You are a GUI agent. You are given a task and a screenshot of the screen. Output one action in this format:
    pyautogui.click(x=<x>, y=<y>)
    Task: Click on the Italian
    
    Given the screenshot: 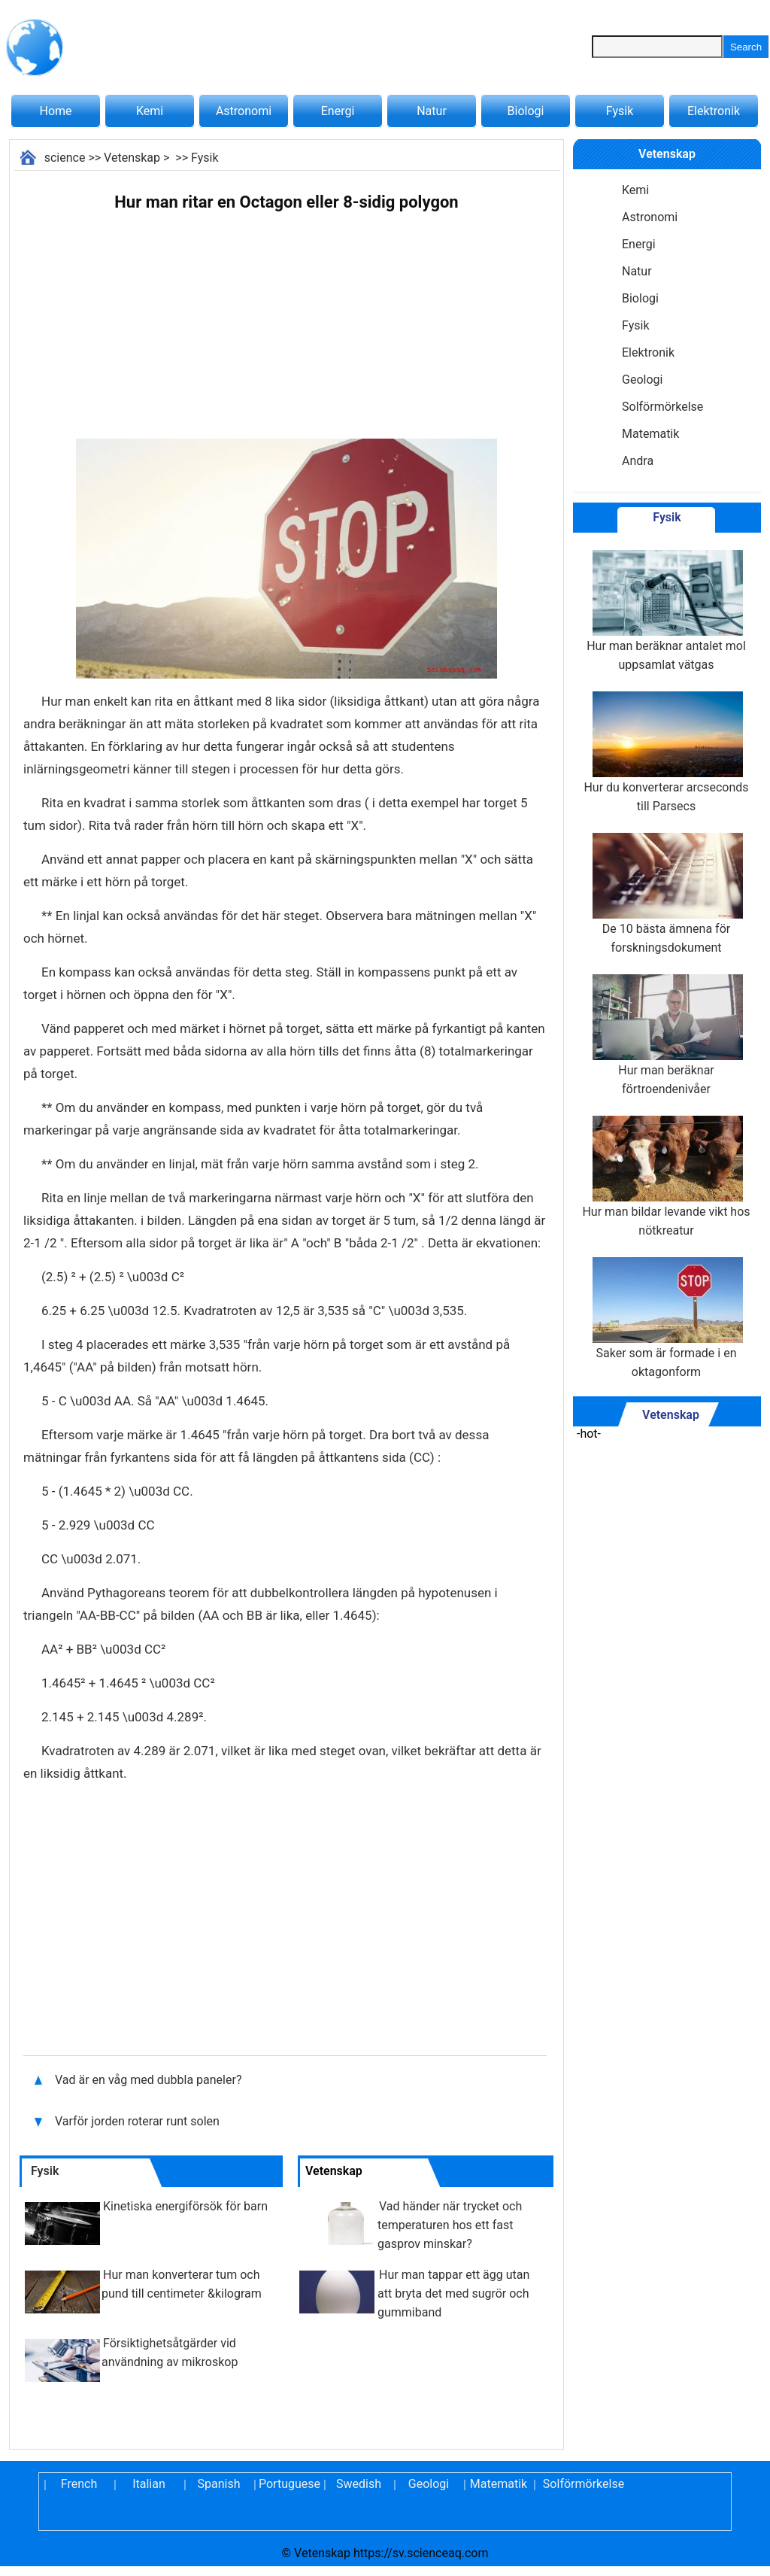 What is the action you would take?
    pyautogui.click(x=148, y=2484)
    